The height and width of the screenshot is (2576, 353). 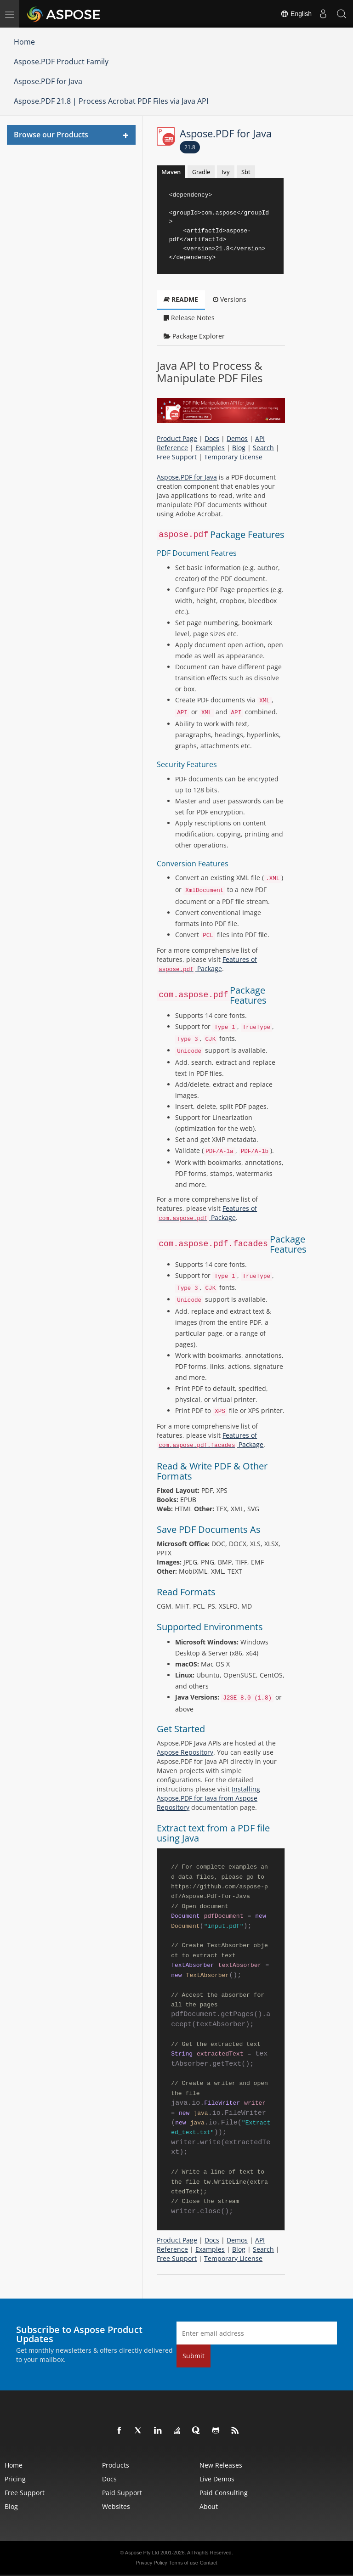 I want to click on Temporary License, so click(x=233, y=456).